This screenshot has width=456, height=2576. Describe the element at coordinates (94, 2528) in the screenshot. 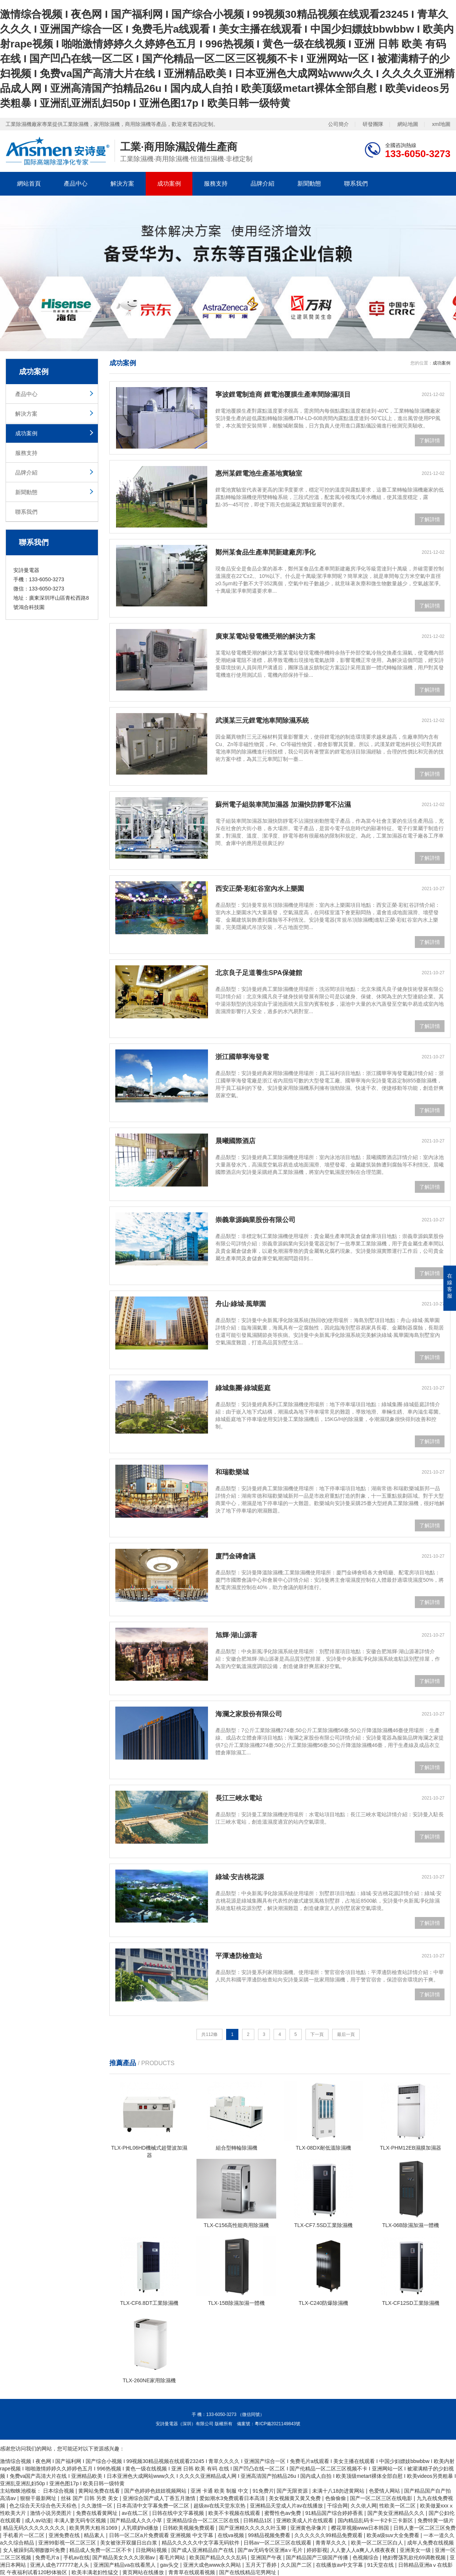

I see `欧美男男大粗吊1069` at that location.